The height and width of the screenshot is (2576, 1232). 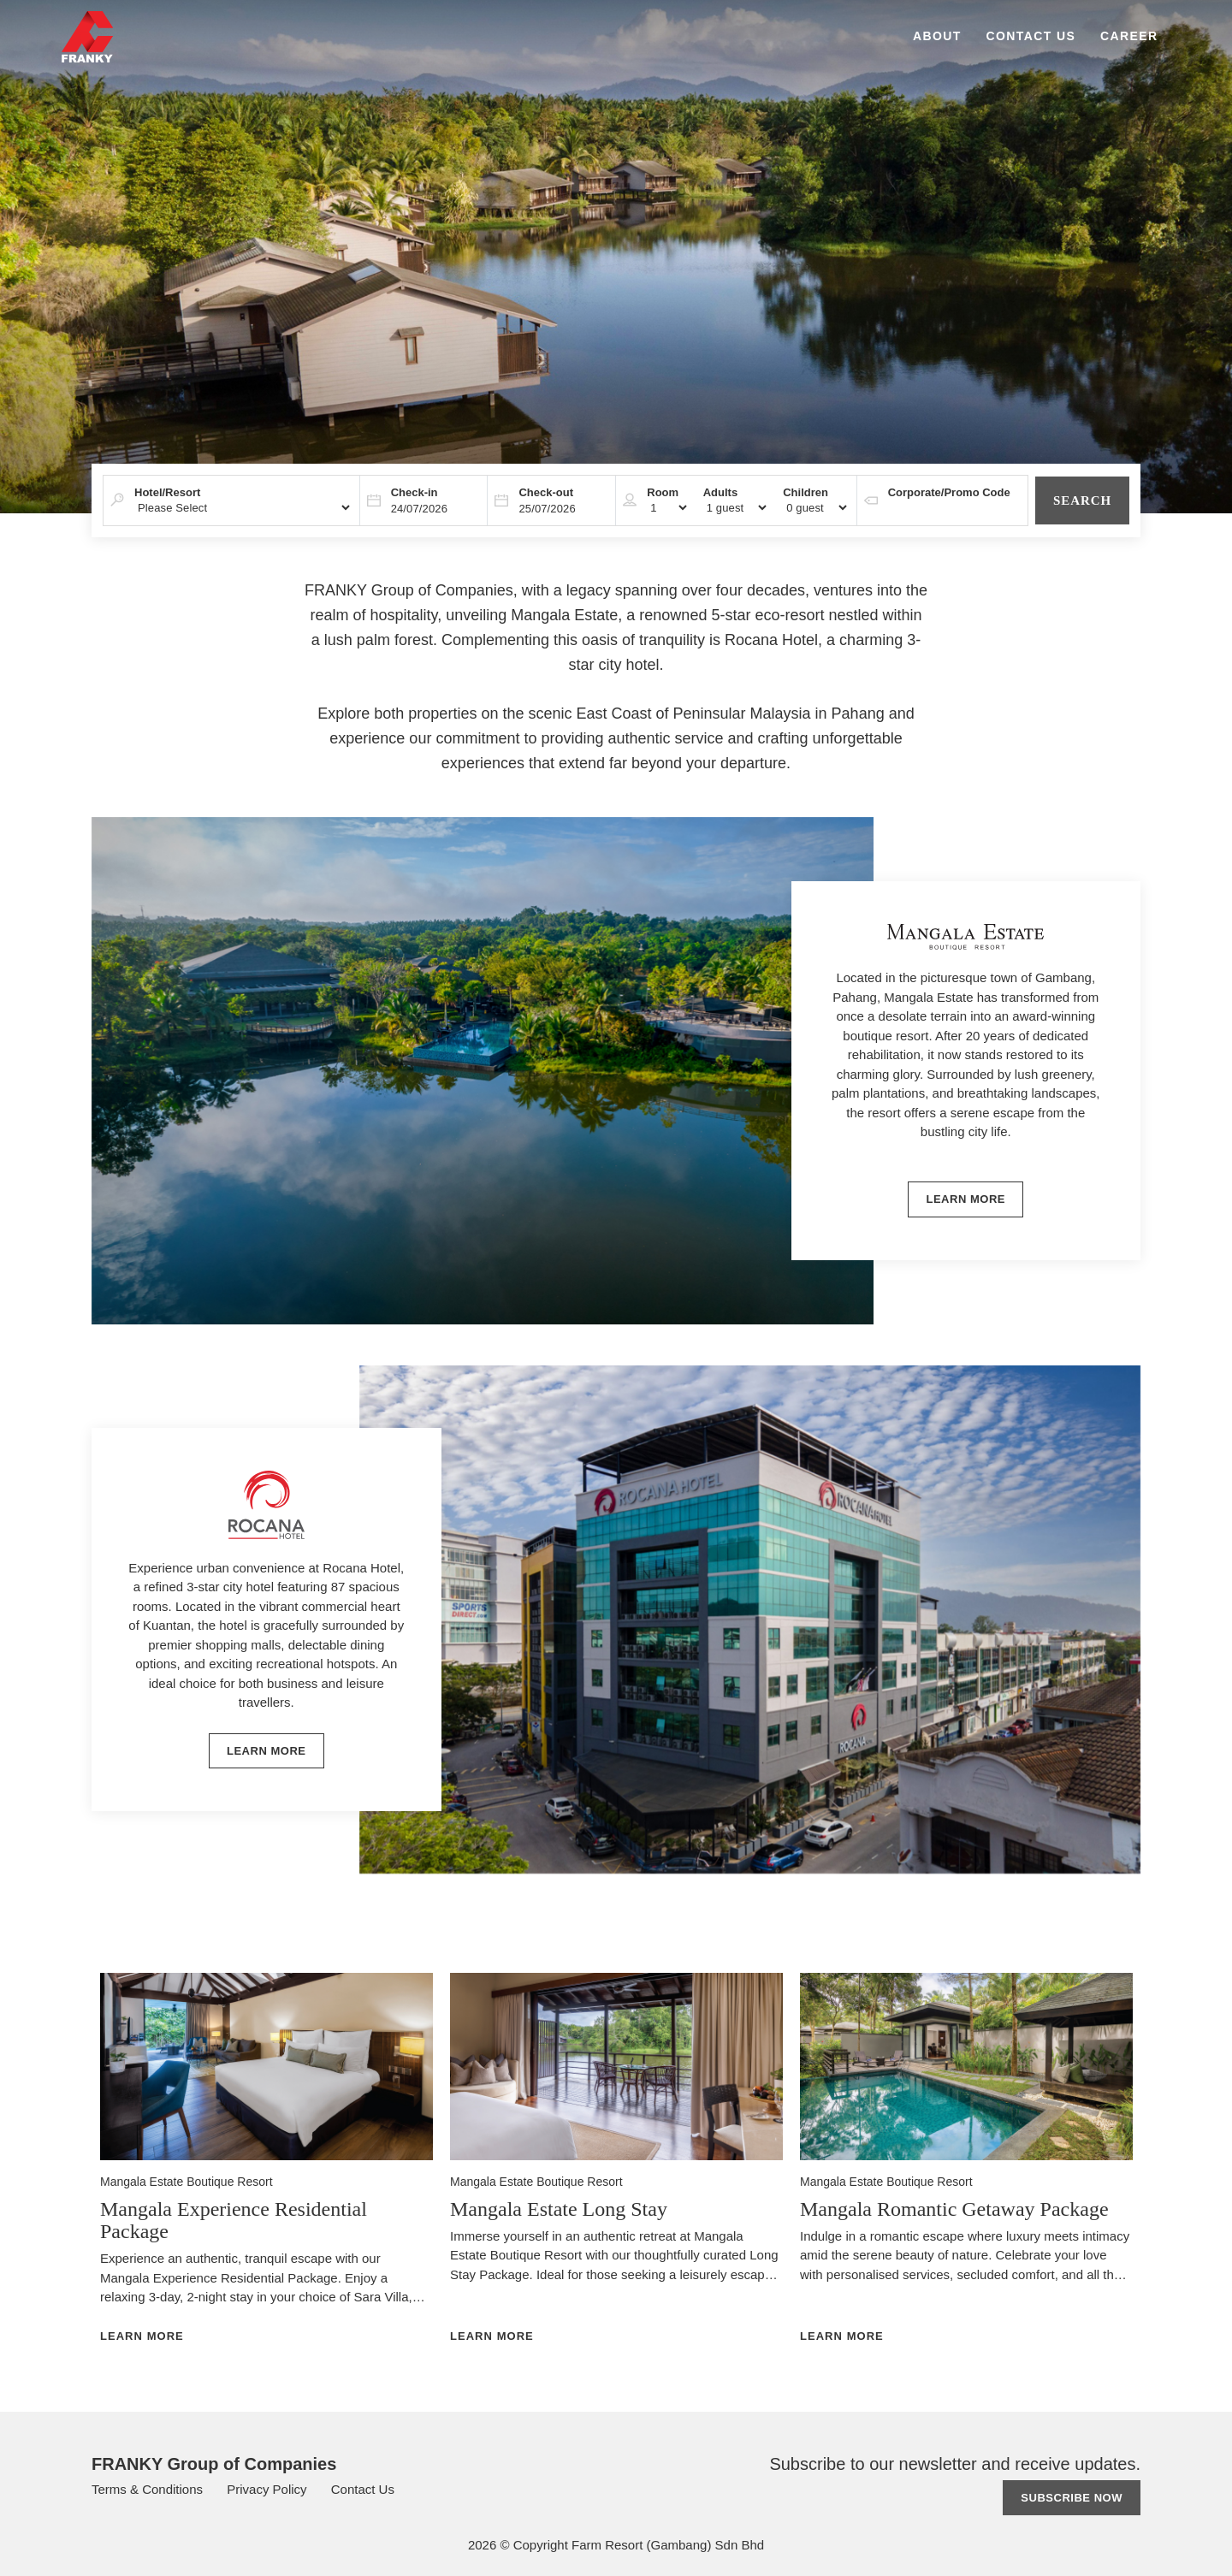 What do you see at coordinates (720, 492) in the screenshot?
I see `Adults` at bounding box center [720, 492].